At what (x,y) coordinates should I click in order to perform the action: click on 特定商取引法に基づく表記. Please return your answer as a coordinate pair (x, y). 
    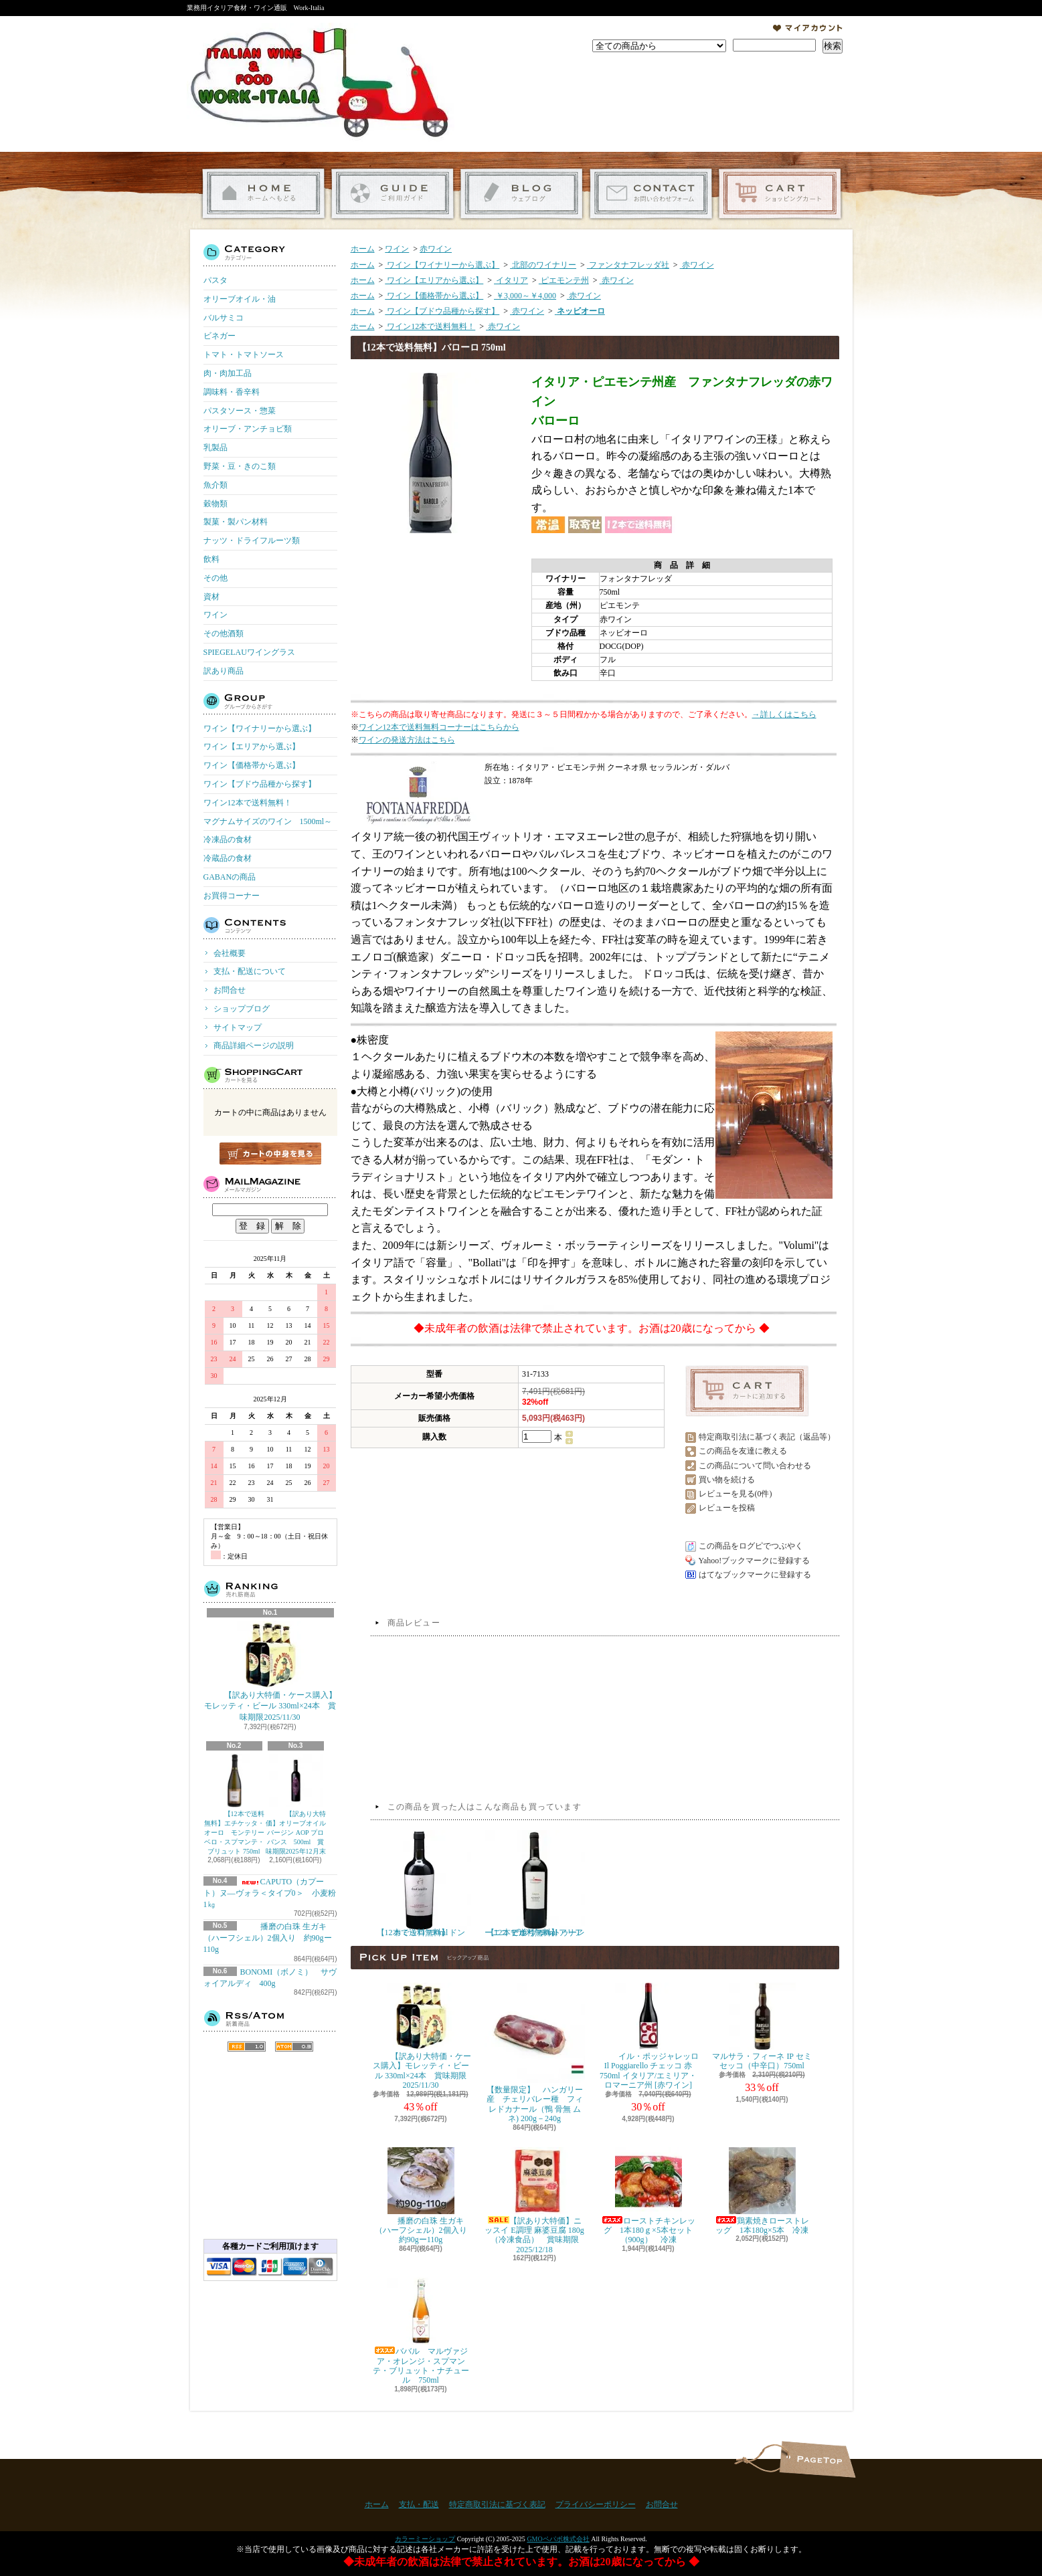
    Looking at the image, I should click on (497, 2504).